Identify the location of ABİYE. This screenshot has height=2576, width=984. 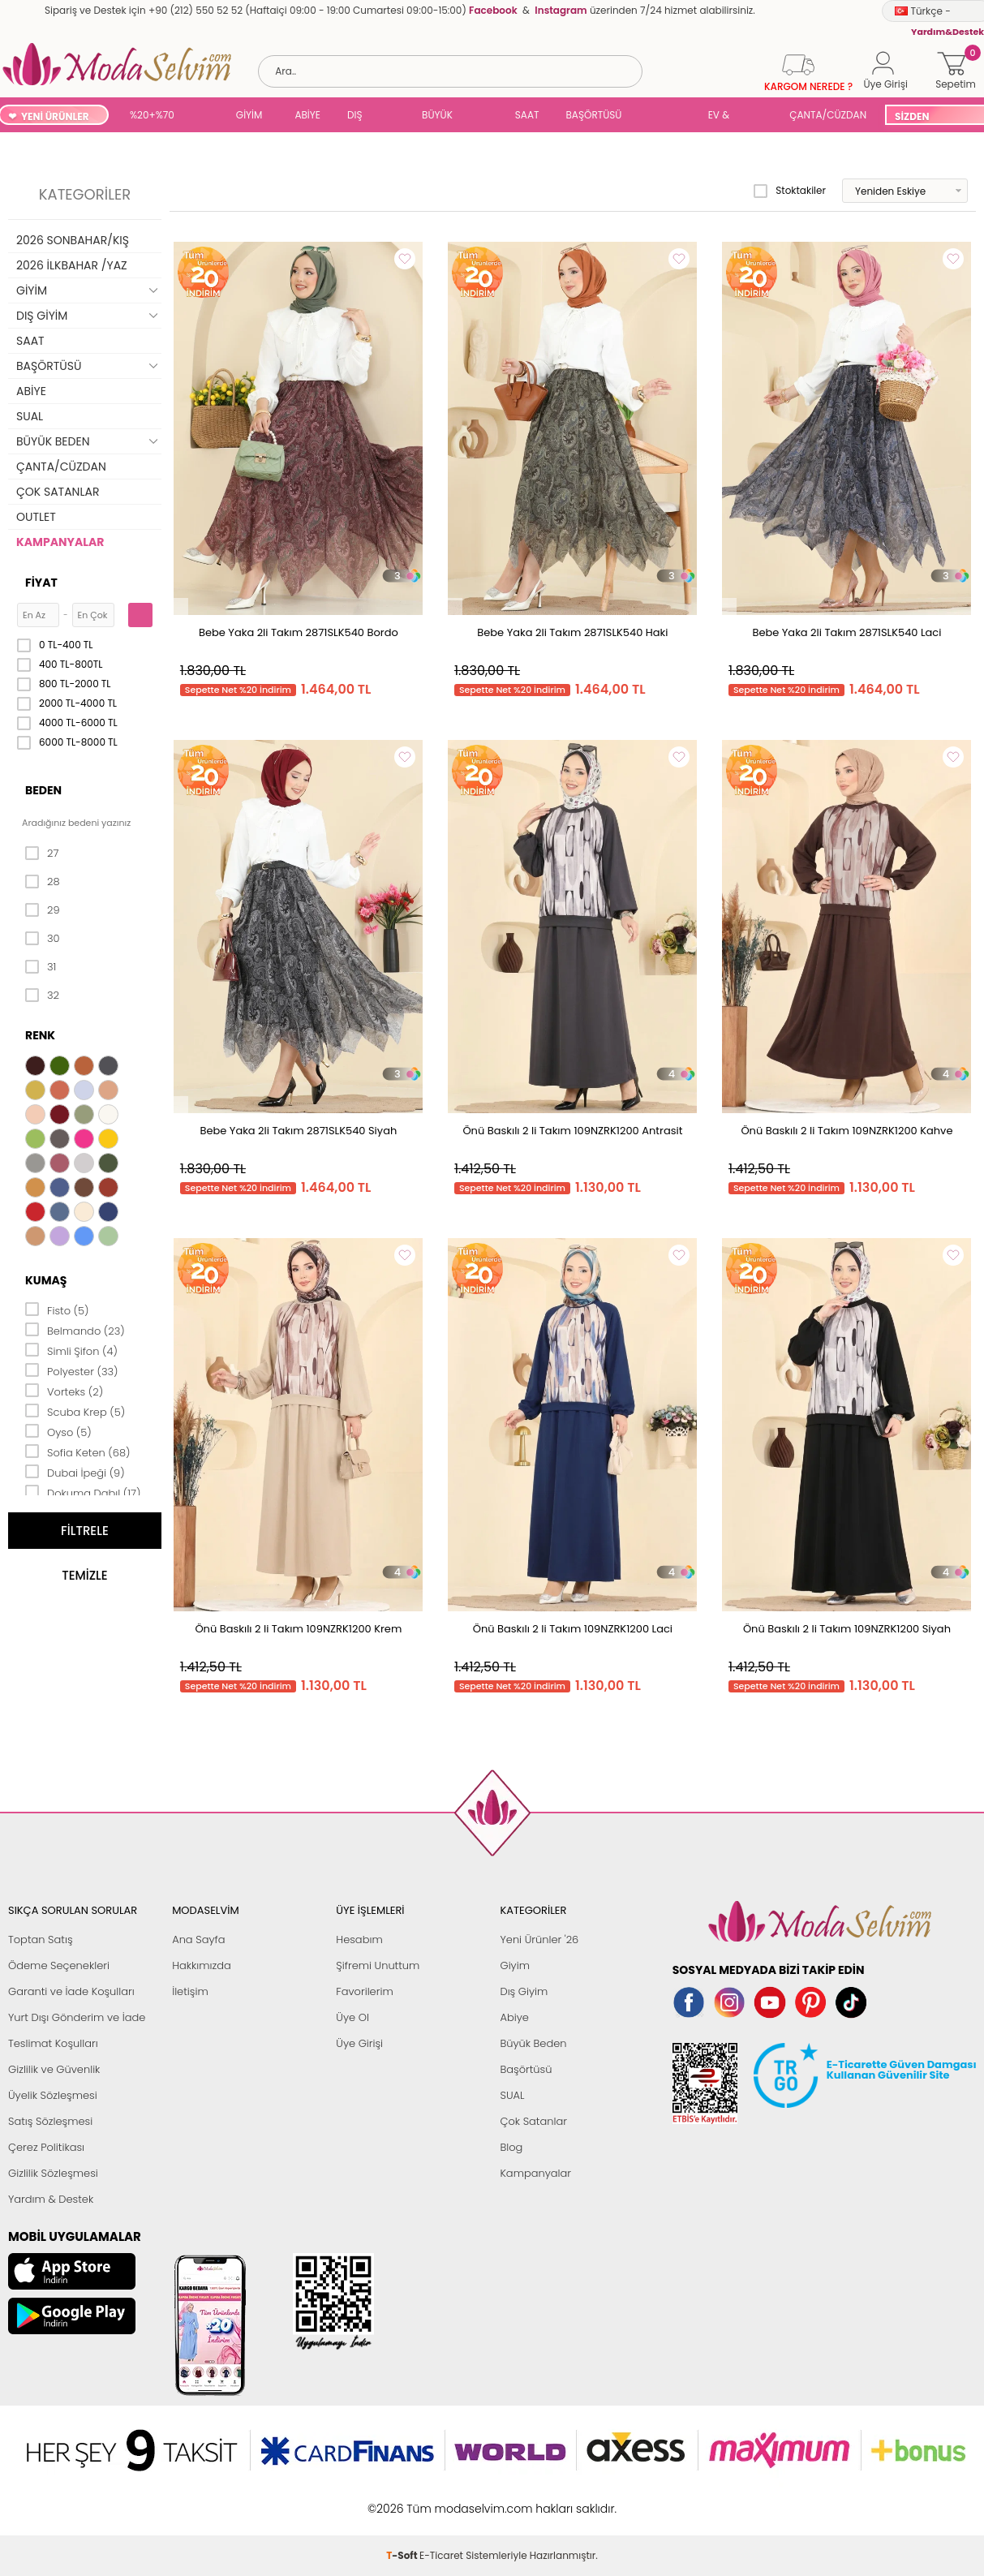
(307, 115).